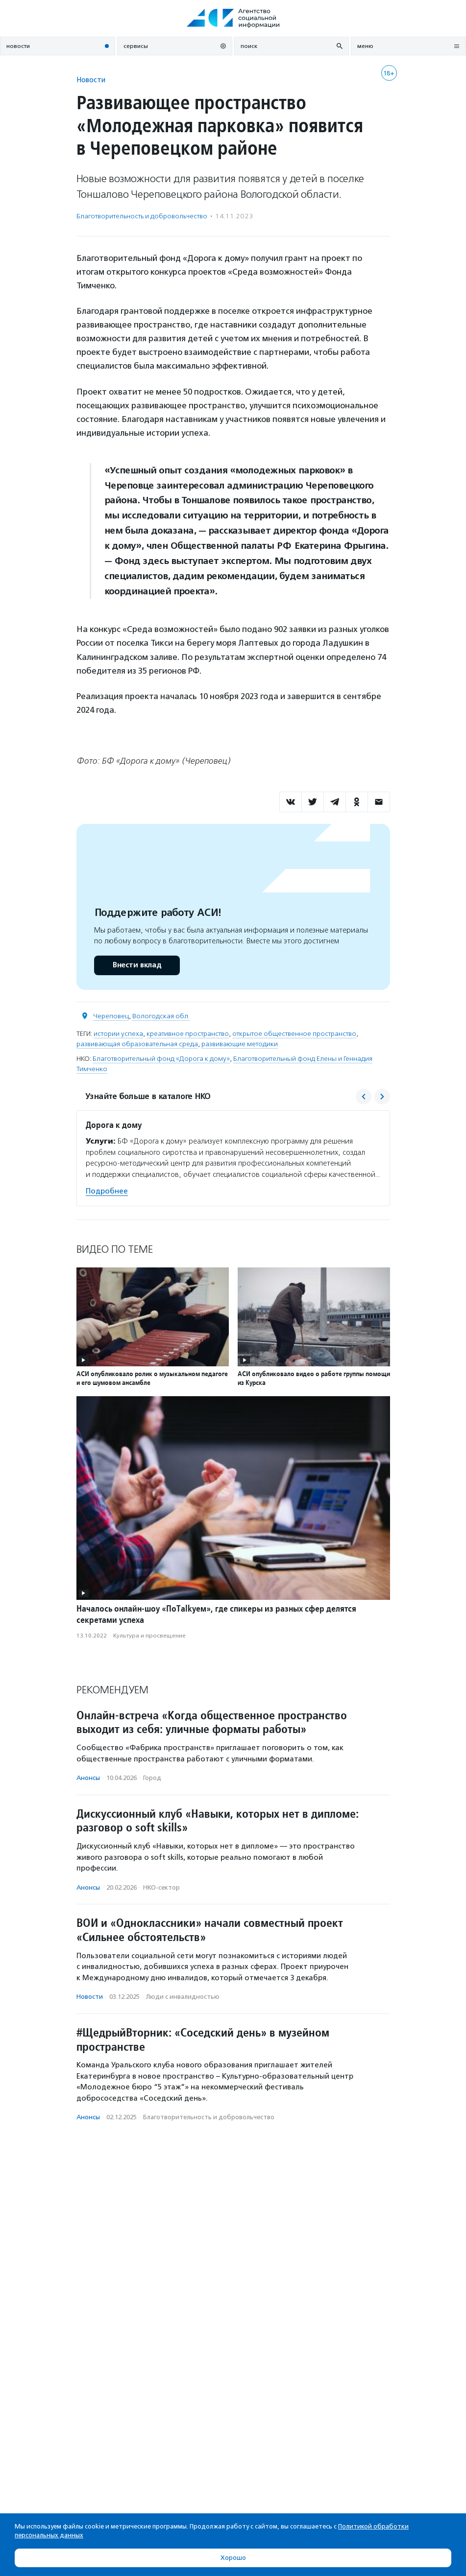 This screenshot has width=466, height=2576. Describe the element at coordinates (294, 1034) in the screenshot. I see `открытое общественное пространство` at that location.